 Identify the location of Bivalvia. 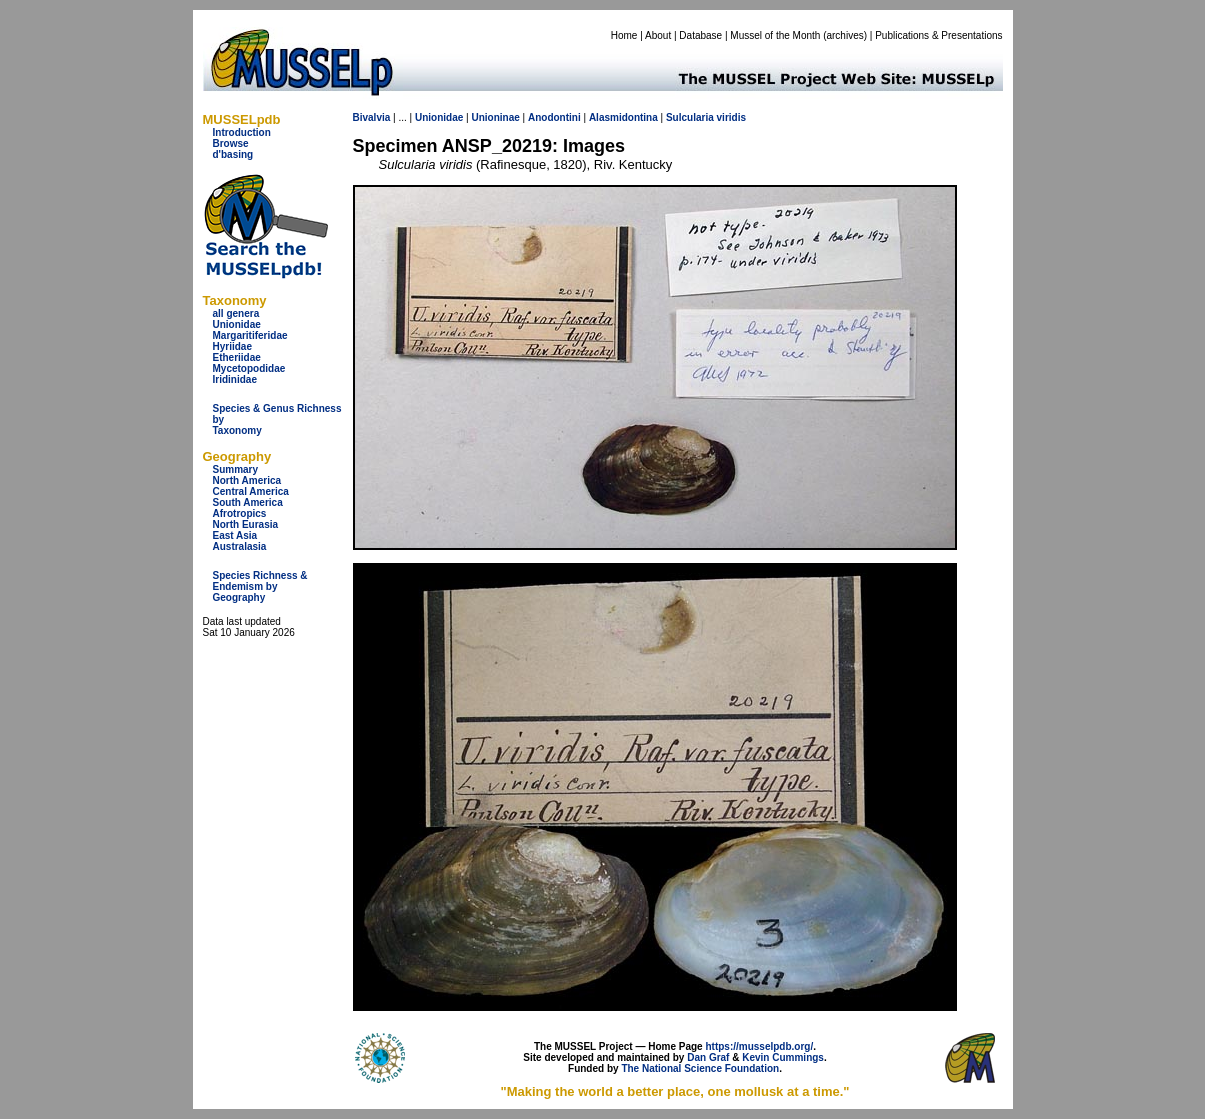
(372, 117).